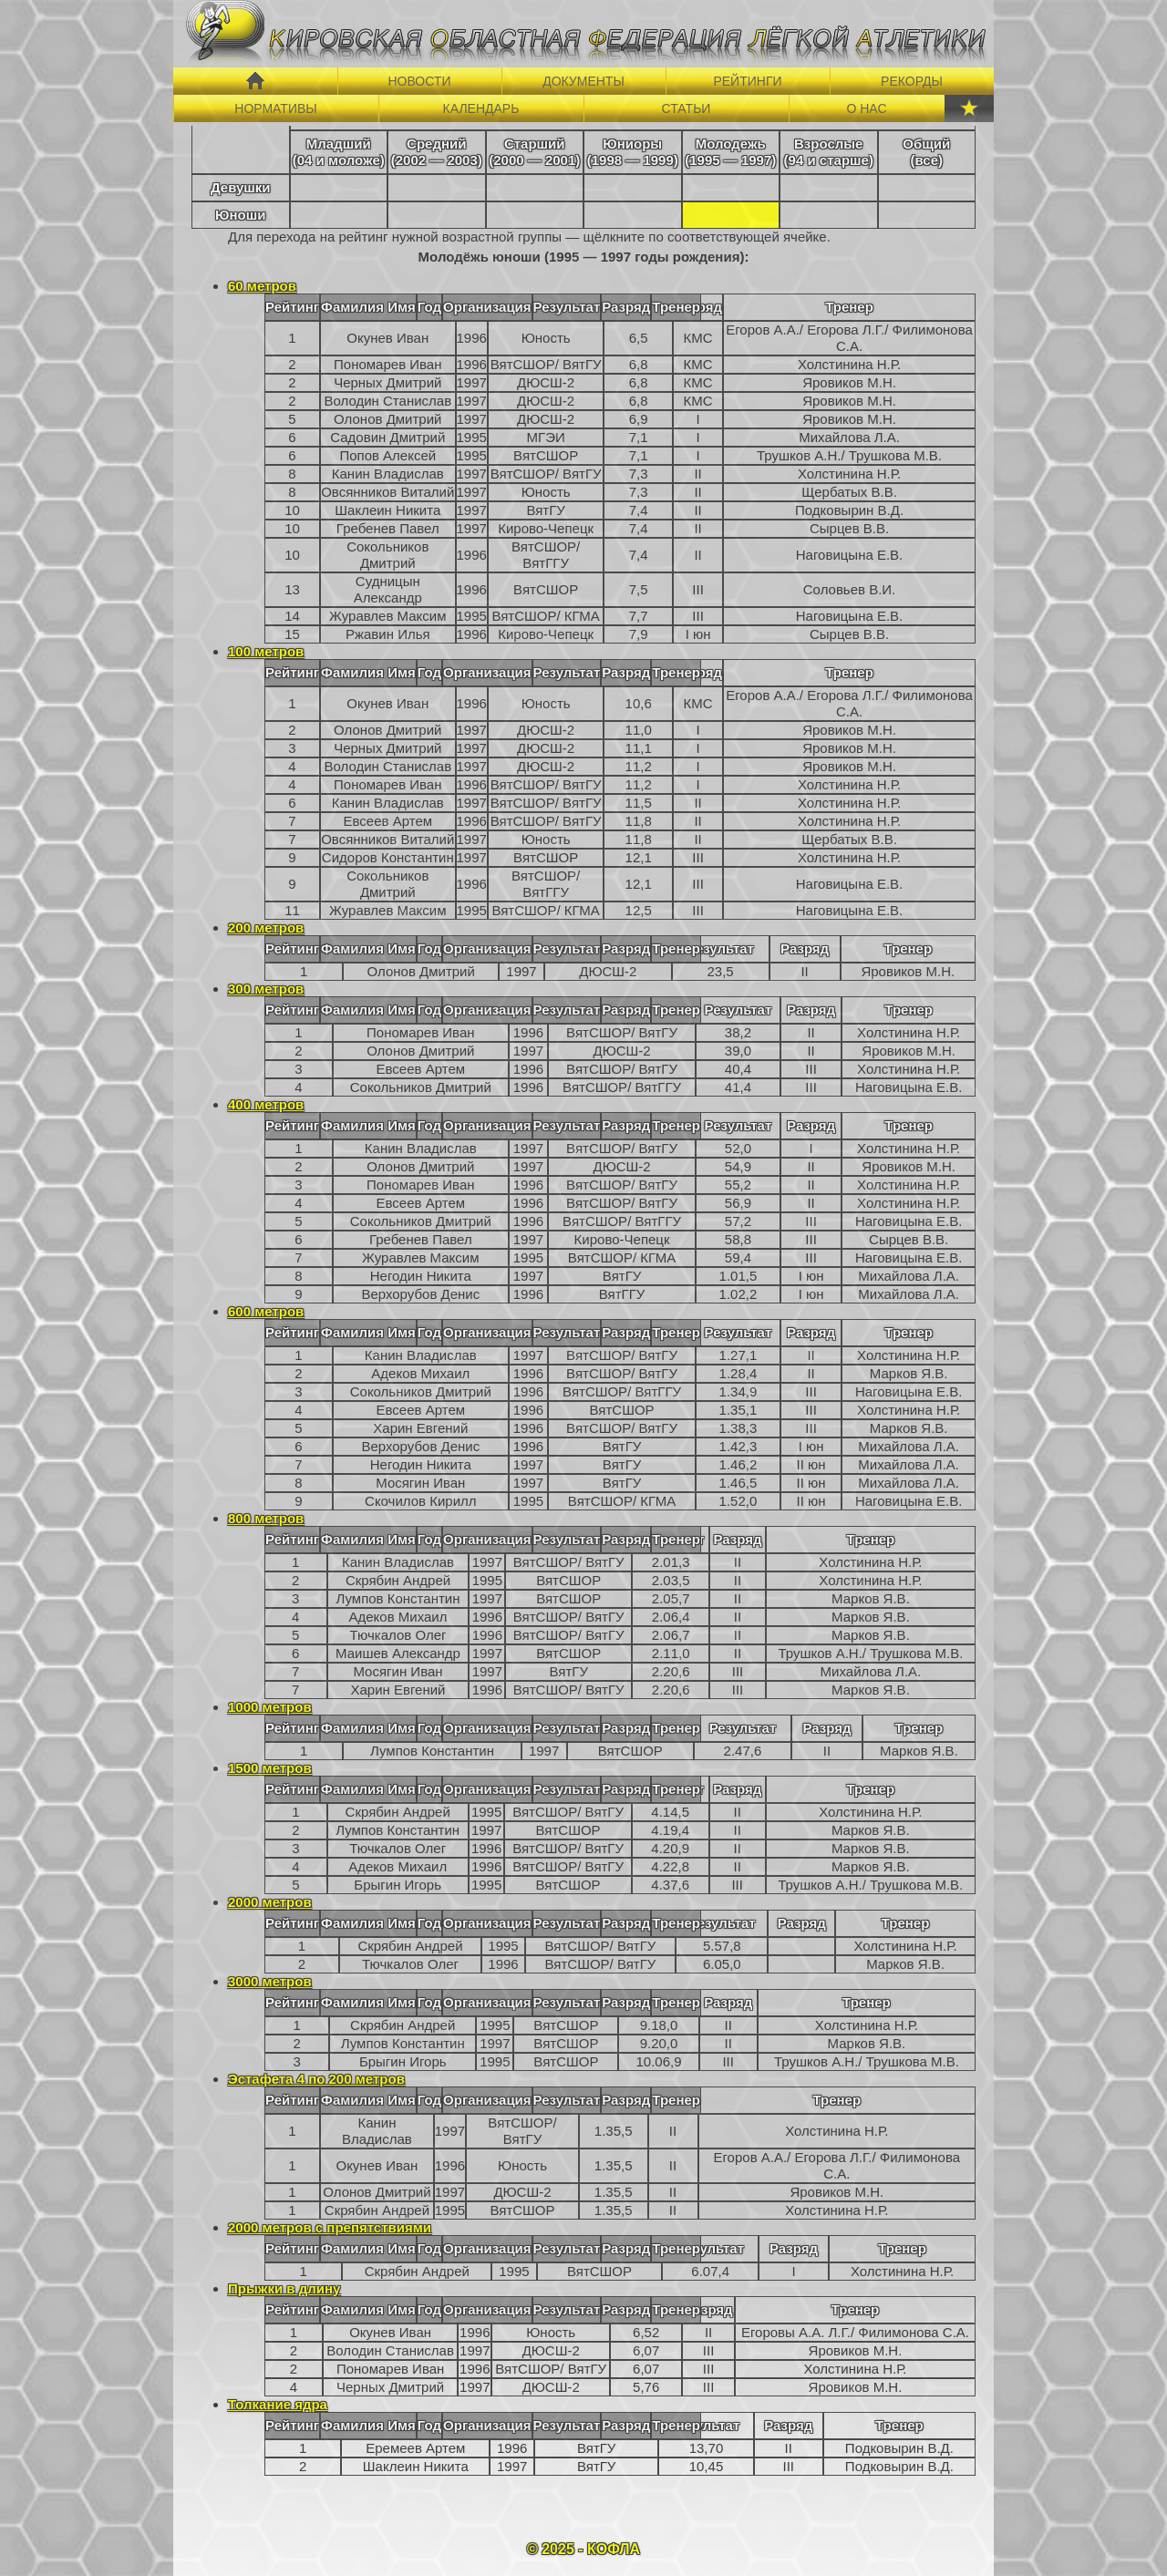  What do you see at coordinates (583, 81) in the screenshot?
I see `ДОКУМЕНТЫ` at bounding box center [583, 81].